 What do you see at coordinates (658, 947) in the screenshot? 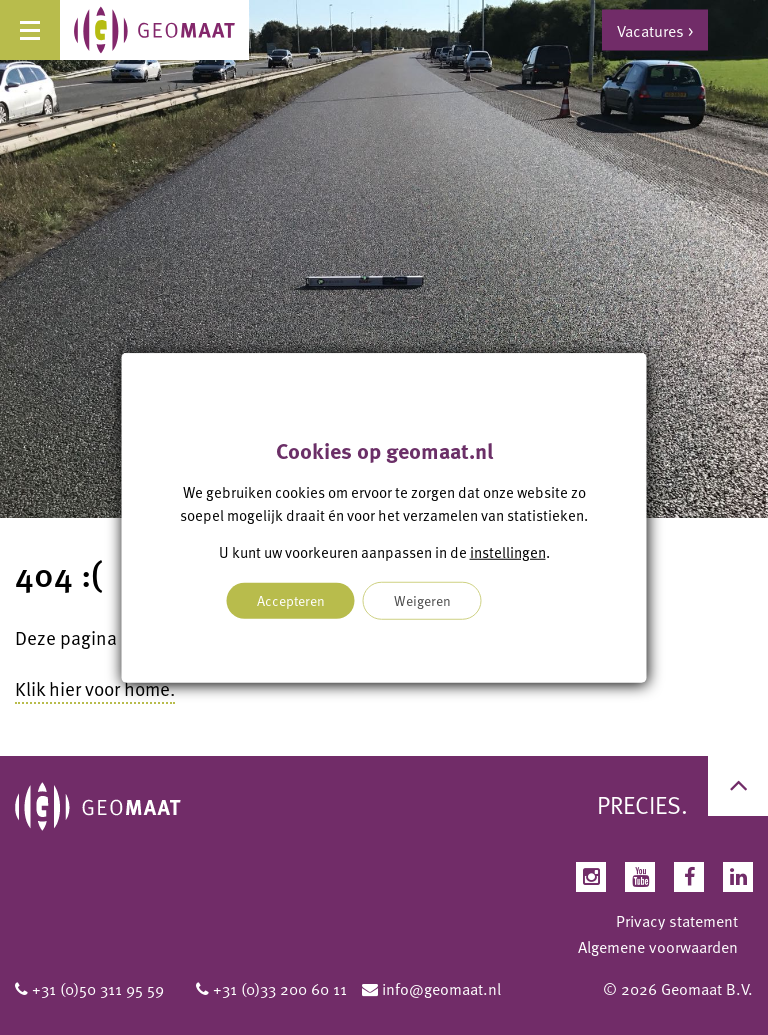
I see `Algemene voorwaarden` at bounding box center [658, 947].